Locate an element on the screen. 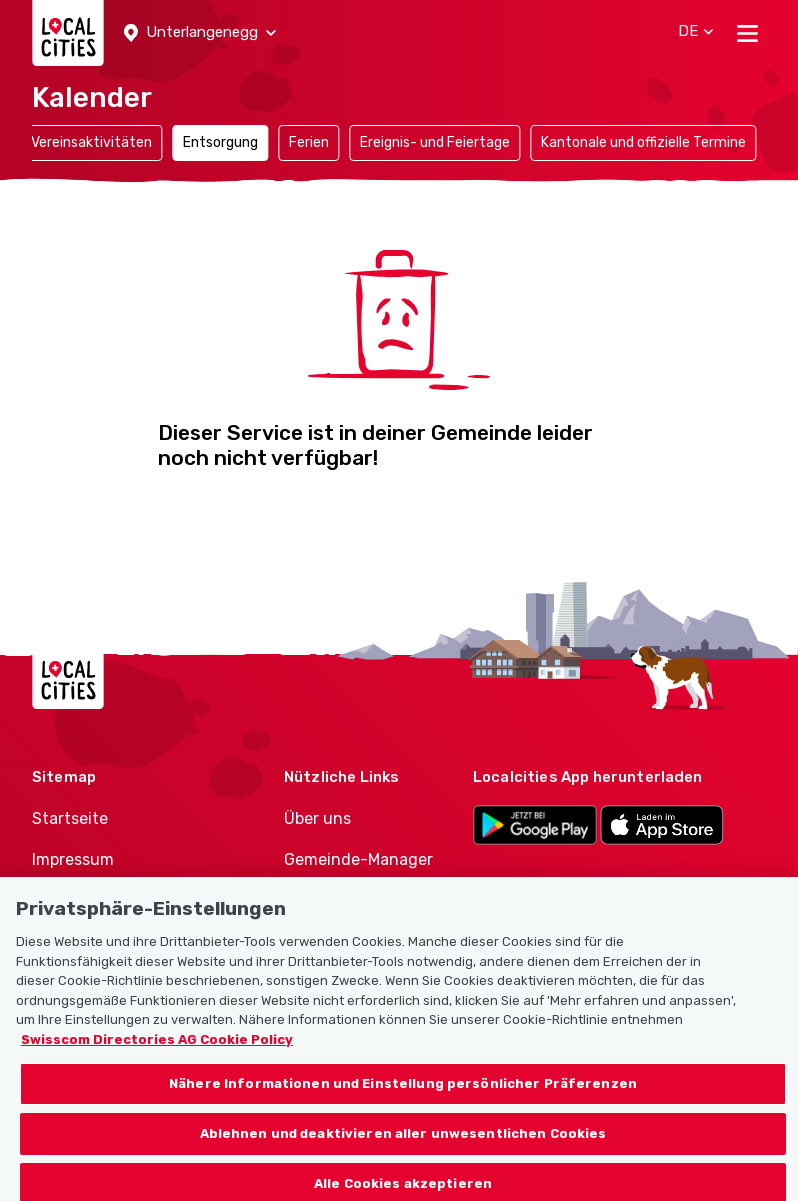 This screenshot has width=798, height=1201. [Toggle navigation] is located at coordinates (747, 33).